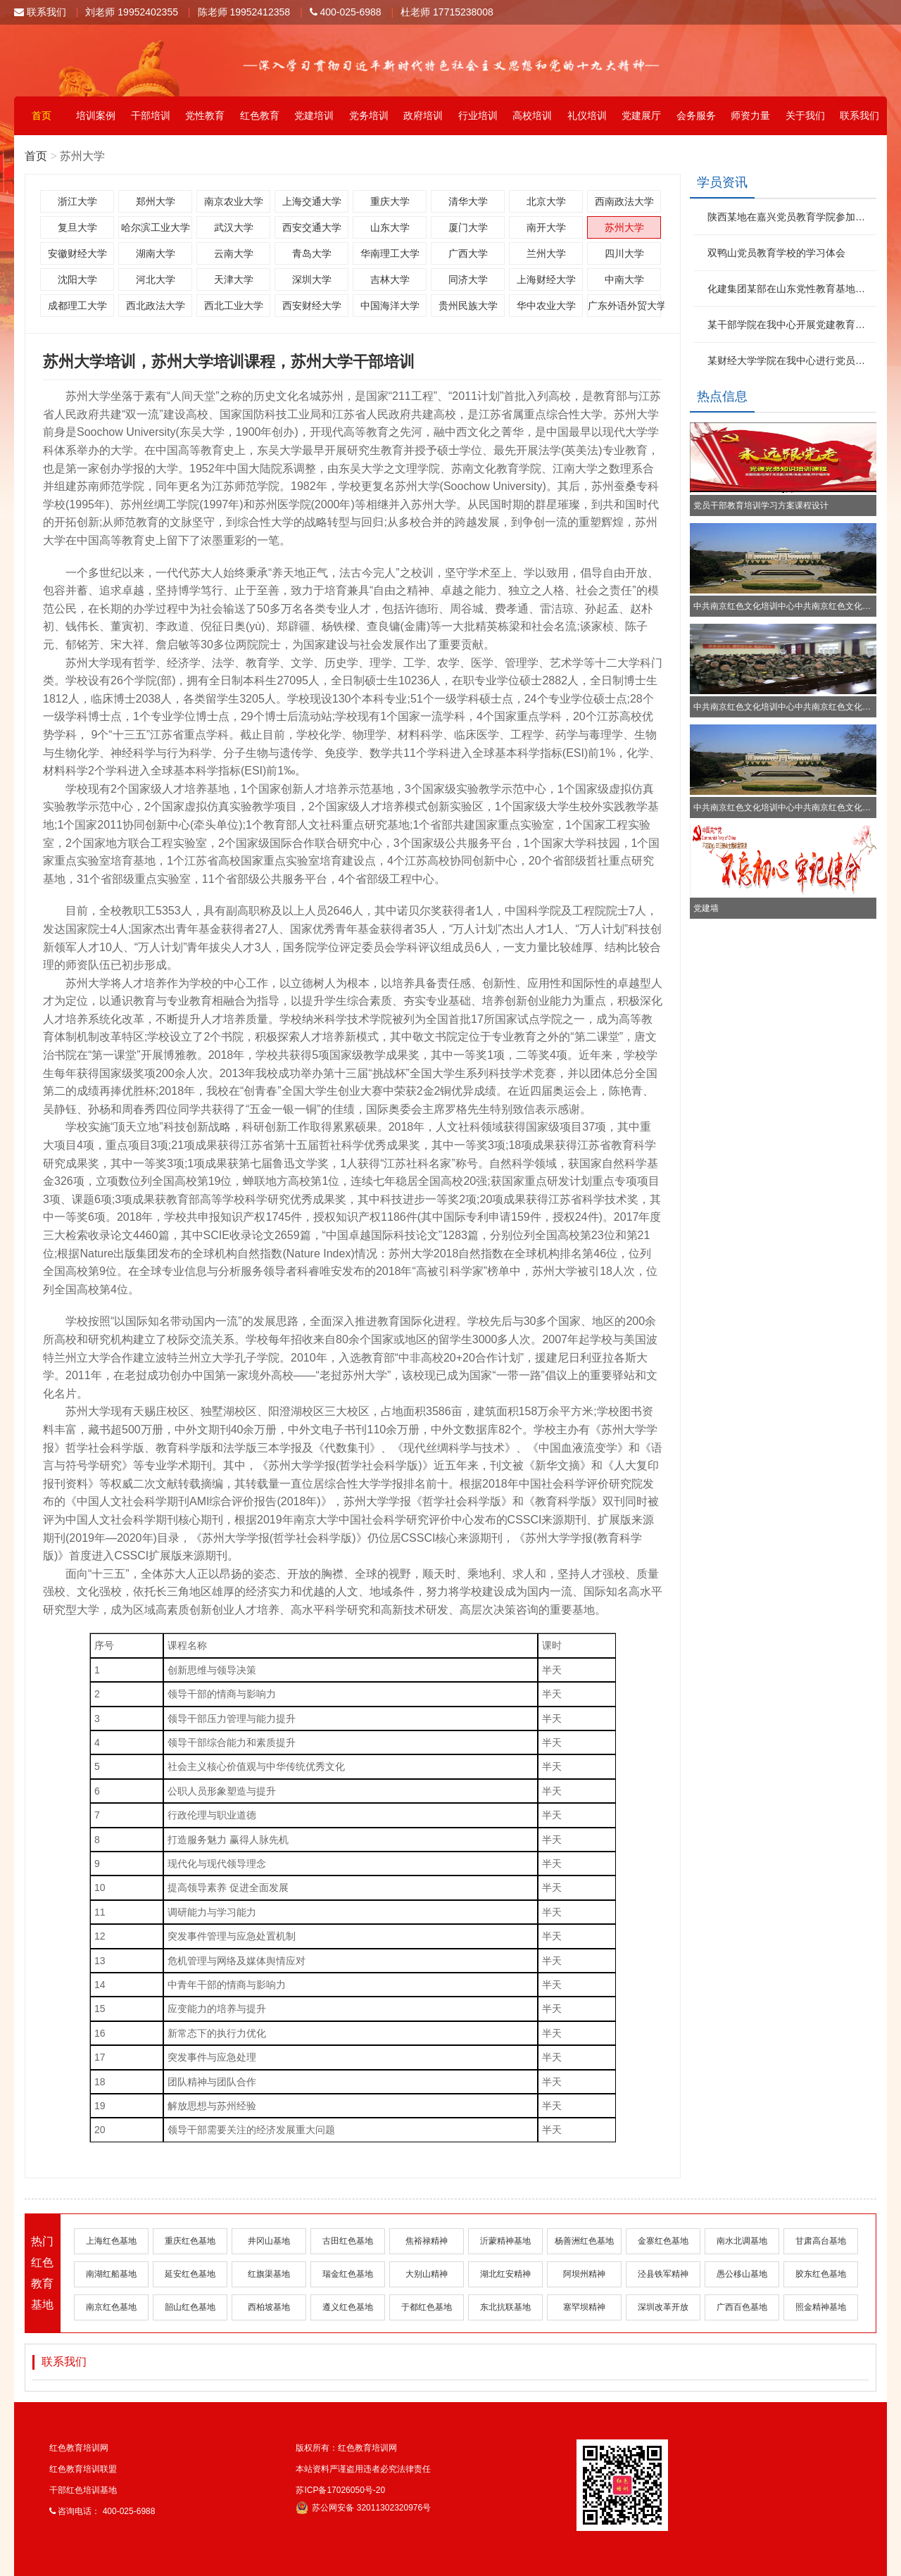 This screenshot has width=901, height=2576. I want to click on 会务服务, so click(696, 115).